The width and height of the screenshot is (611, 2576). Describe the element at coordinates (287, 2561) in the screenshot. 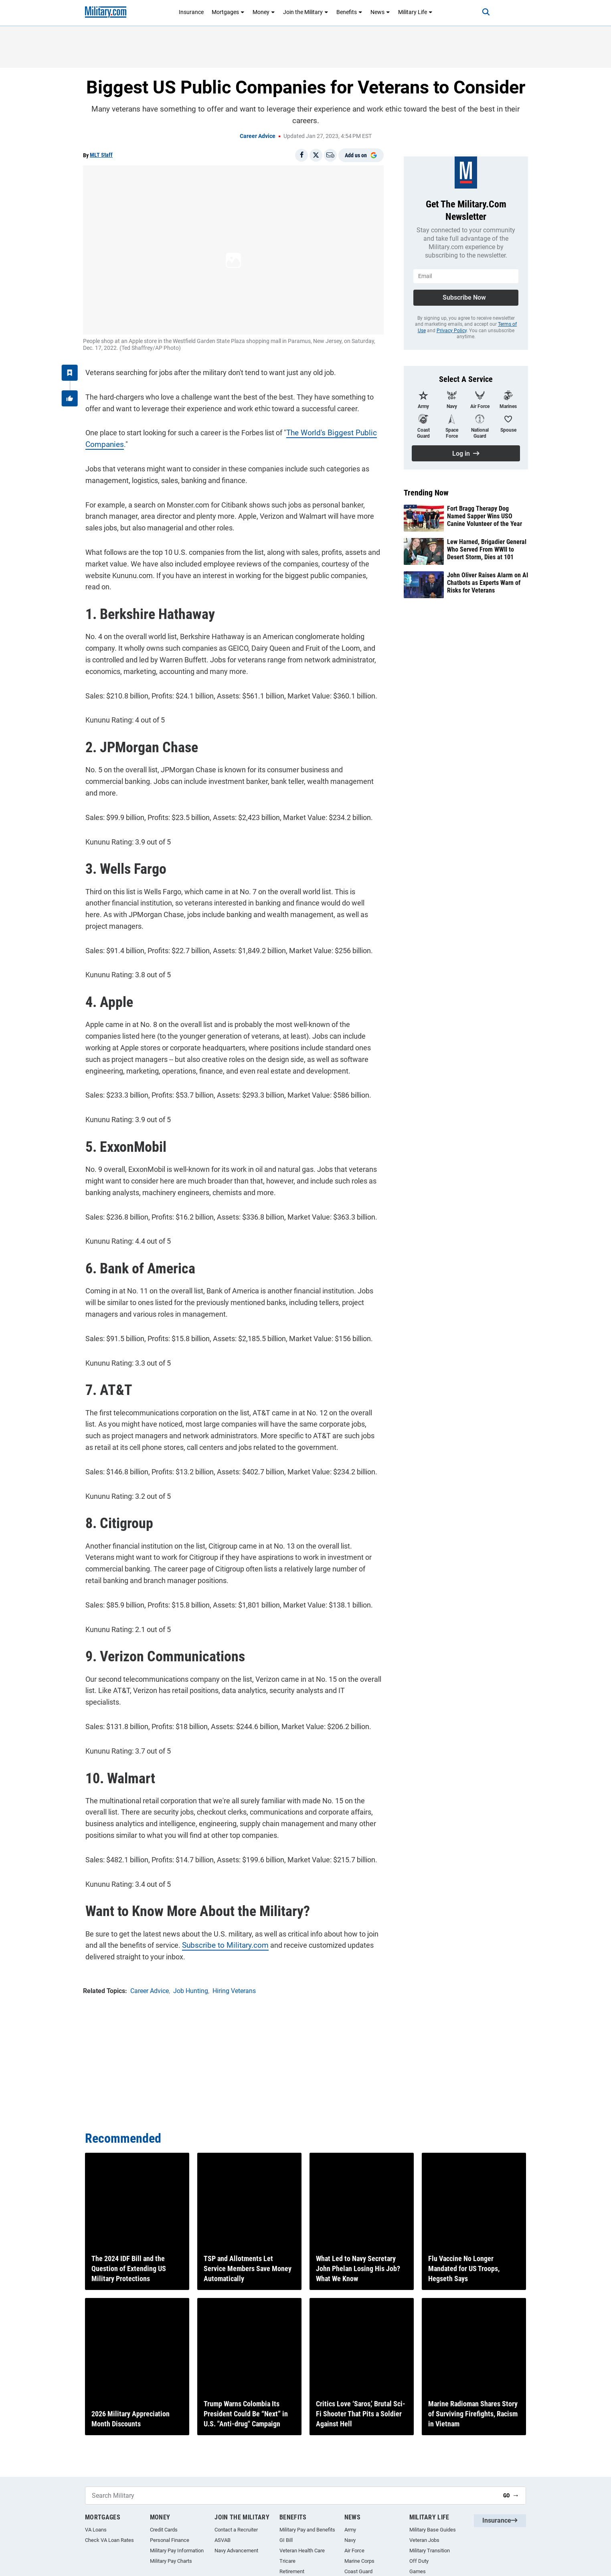

I see `Tricare` at that location.